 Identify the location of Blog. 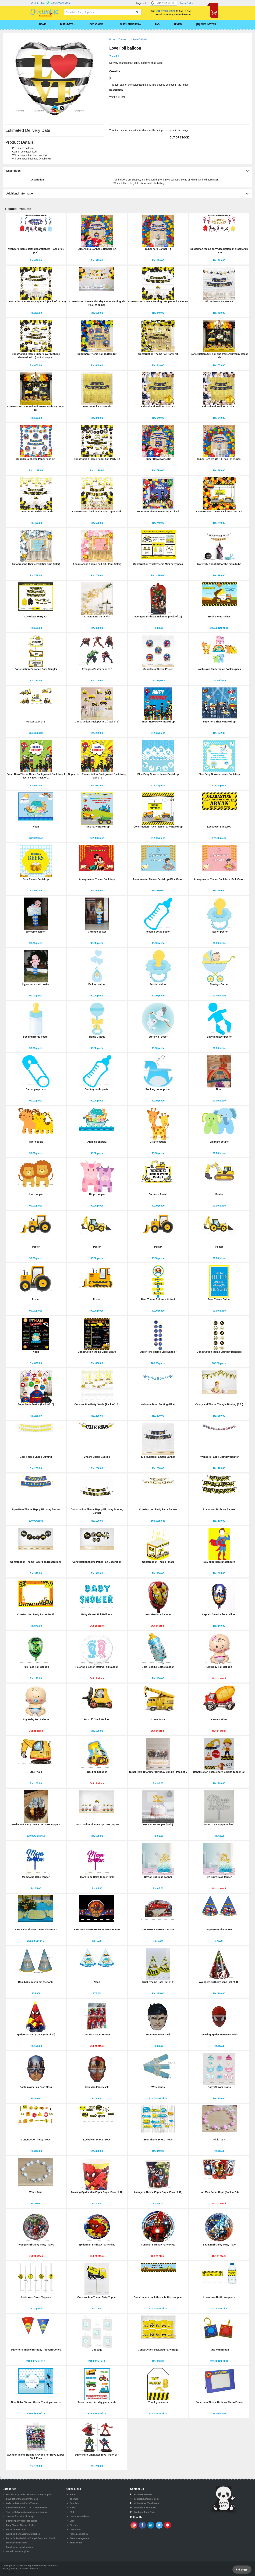
(72, 2520).